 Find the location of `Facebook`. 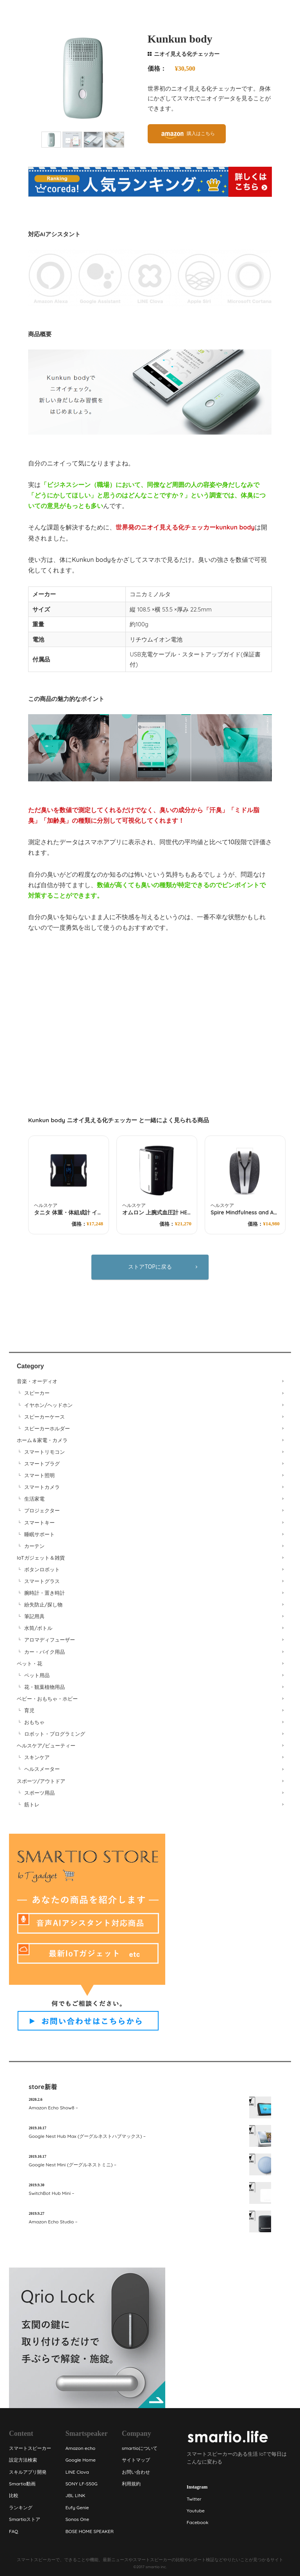

Facebook is located at coordinates (197, 2522).